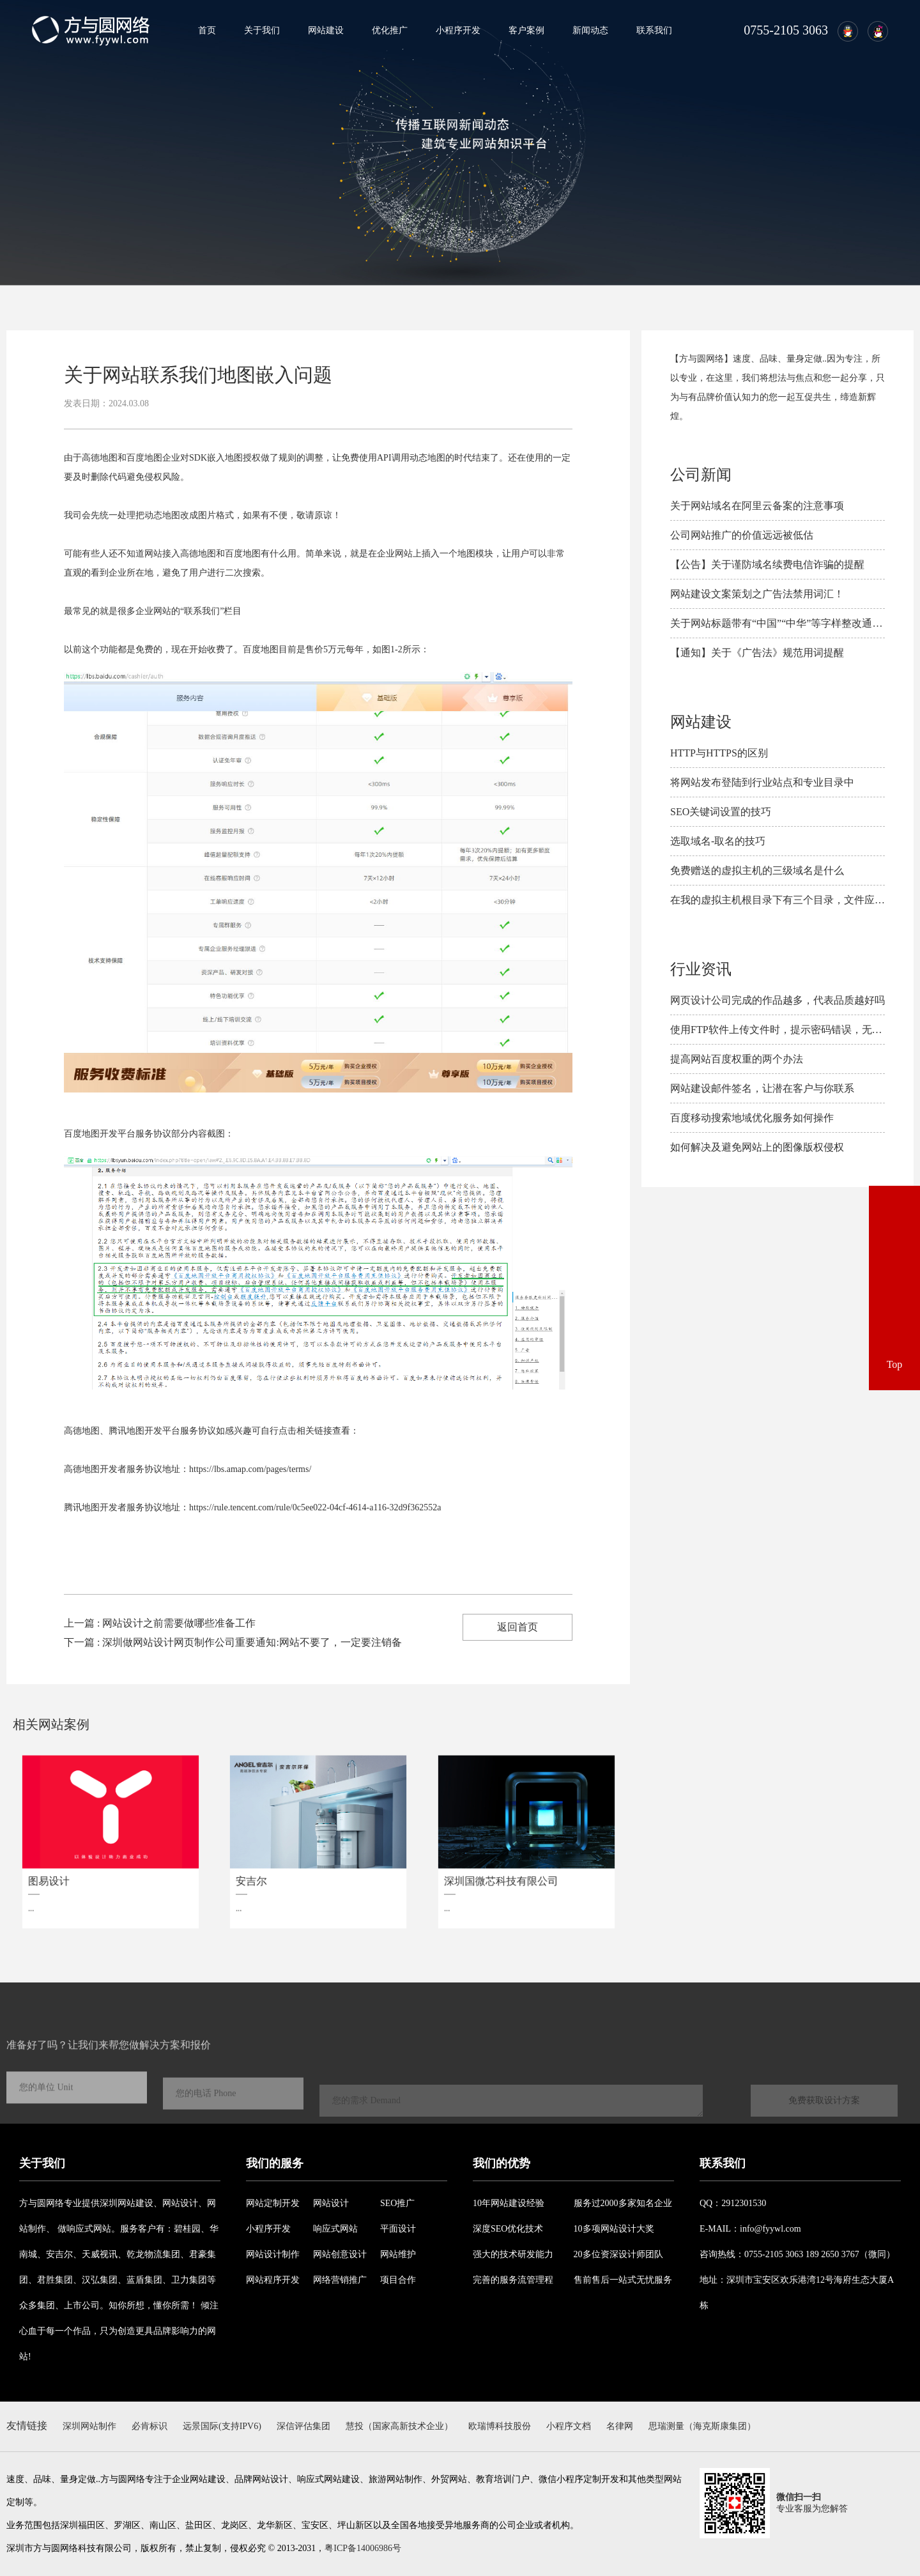  I want to click on 优化推广, so click(390, 30).